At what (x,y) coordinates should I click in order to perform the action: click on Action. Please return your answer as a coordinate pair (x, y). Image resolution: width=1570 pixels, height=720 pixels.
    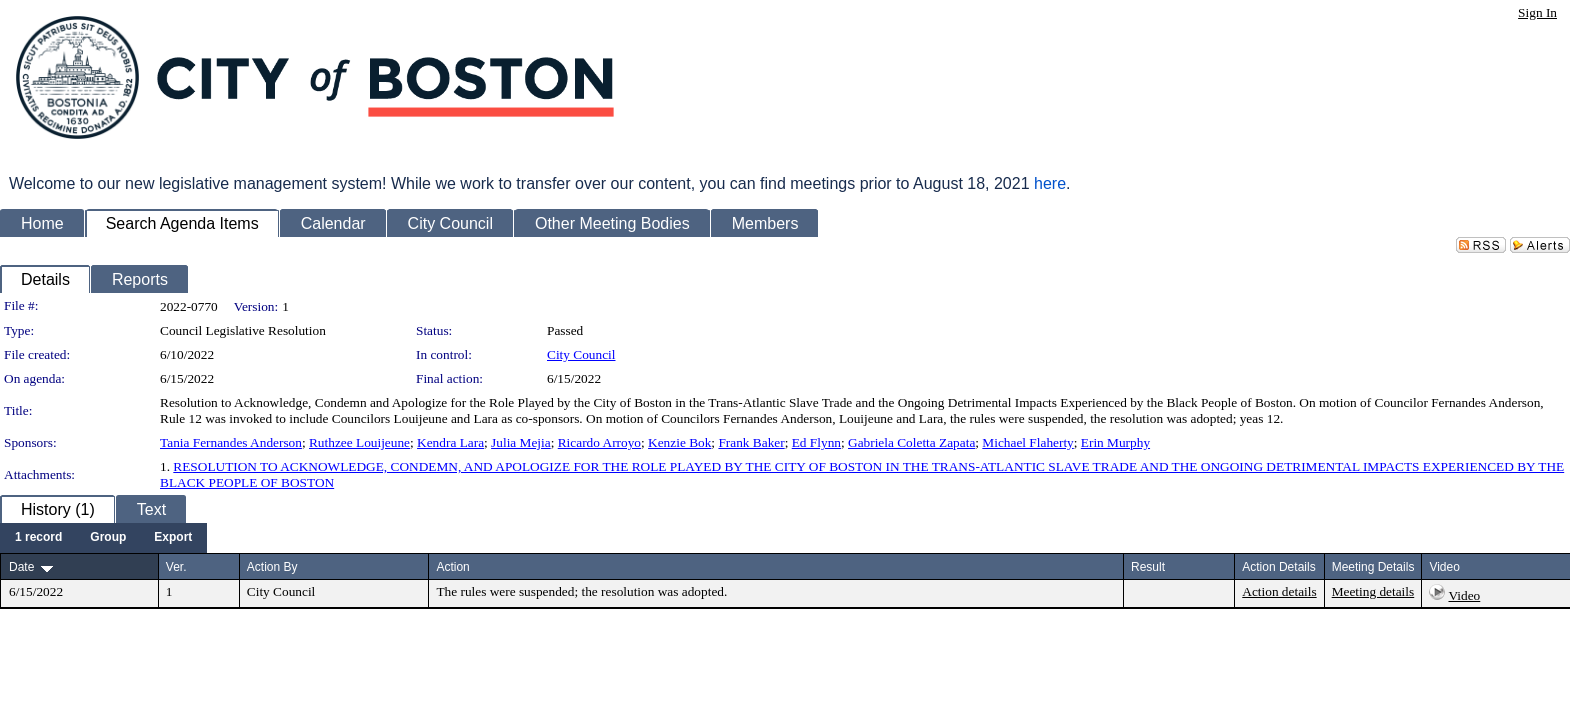
    Looking at the image, I should click on (452, 567).